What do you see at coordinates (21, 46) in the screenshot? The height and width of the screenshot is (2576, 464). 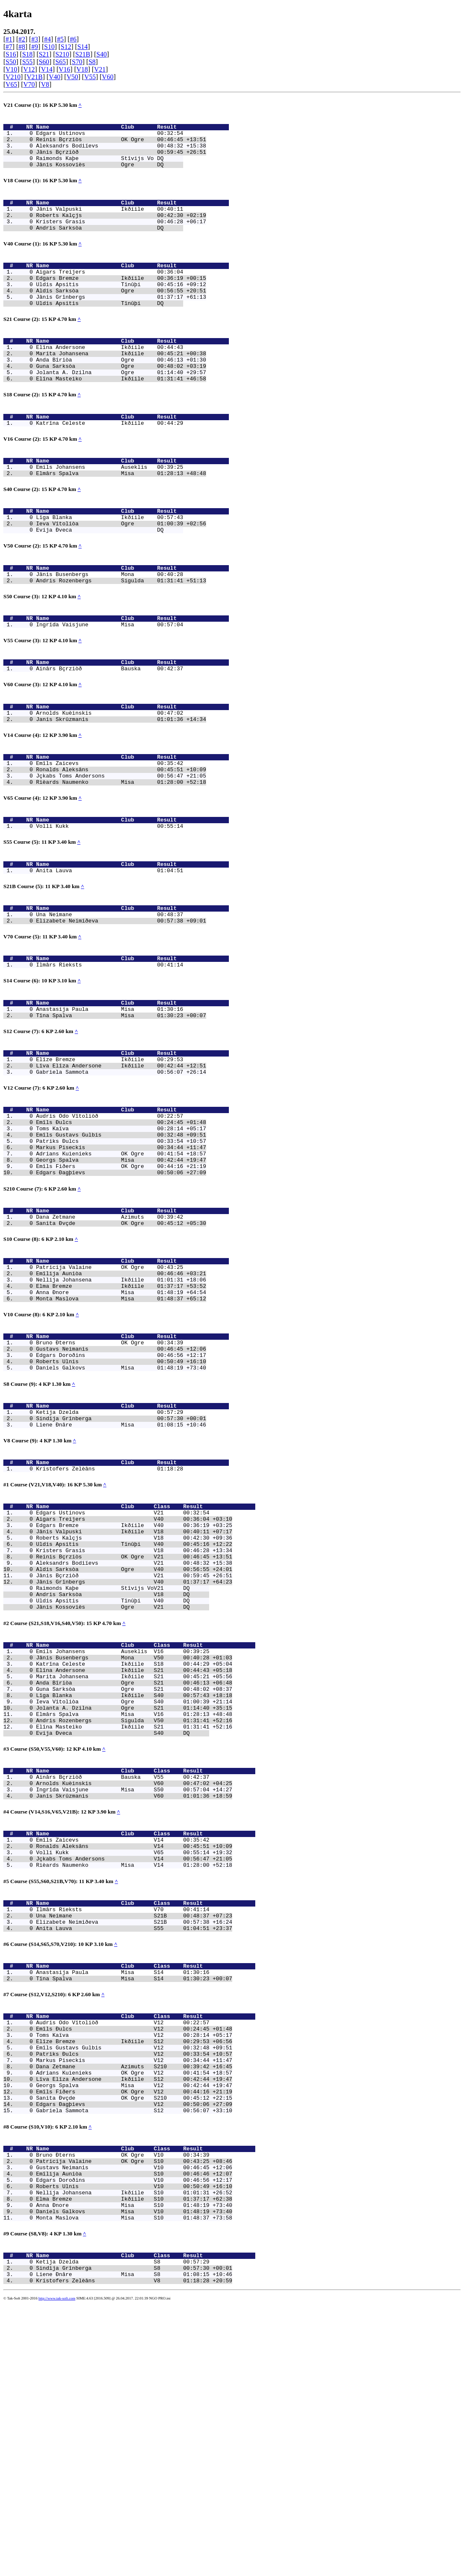 I see `#8` at bounding box center [21, 46].